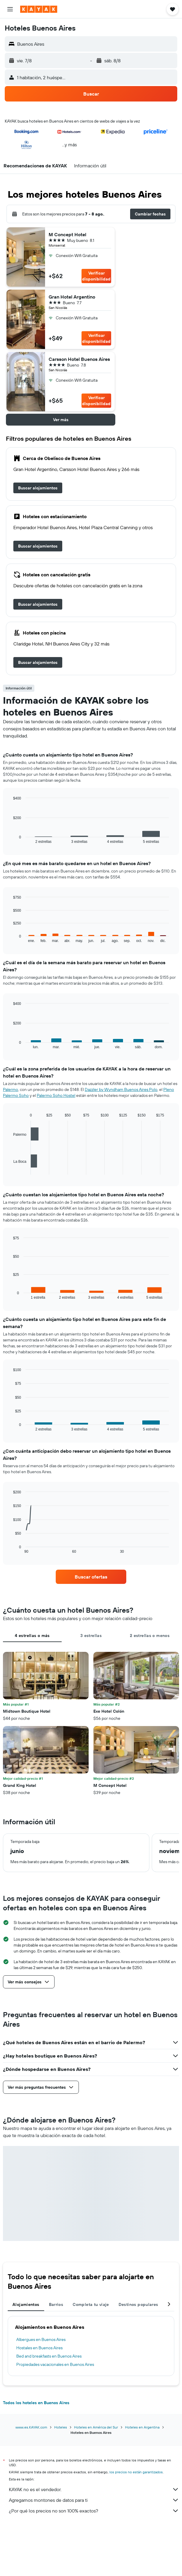 The image size is (182, 2576). What do you see at coordinates (37, 488) in the screenshot?
I see `[link]` at bounding box center [37, 488].